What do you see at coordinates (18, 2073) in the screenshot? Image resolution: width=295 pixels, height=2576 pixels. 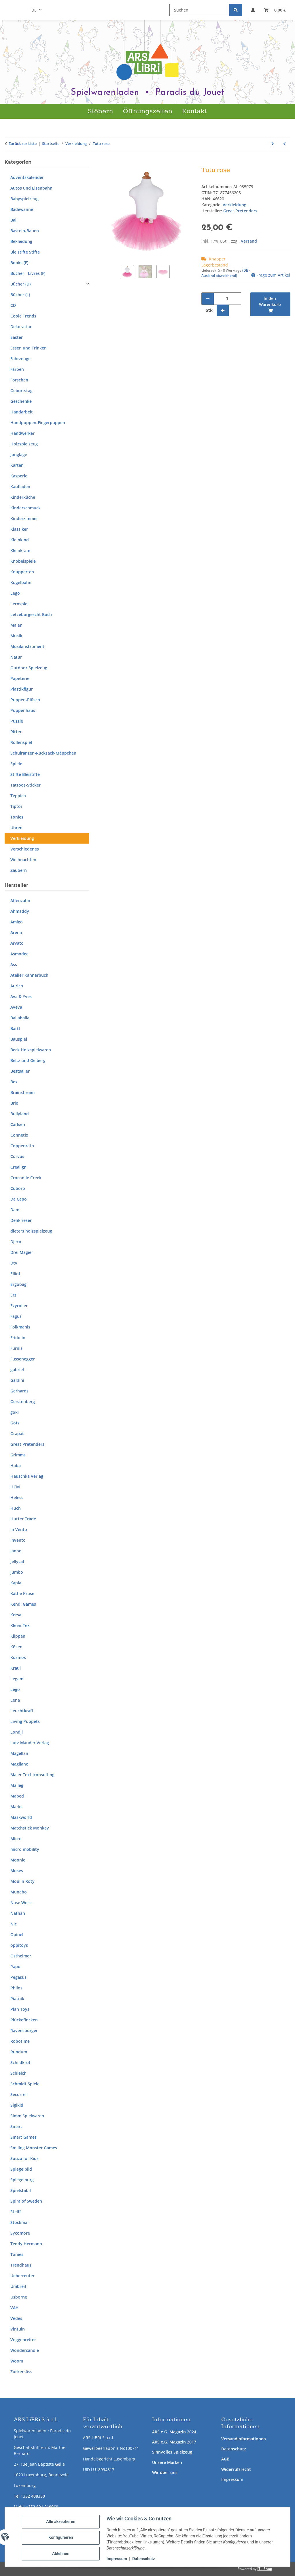 I see `Schleich` at bounding box center [18, 2073].